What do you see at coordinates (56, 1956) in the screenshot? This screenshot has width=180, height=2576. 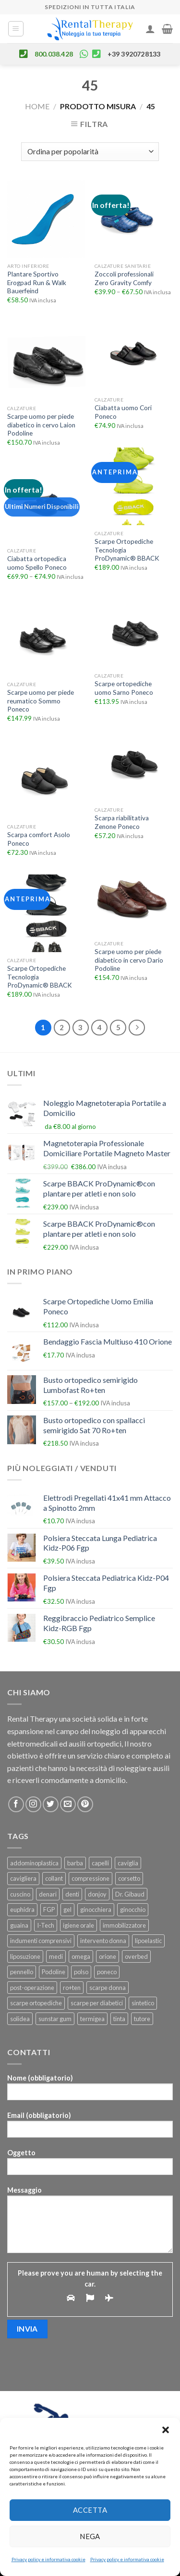 I see `medi [medi (22 prodotti)]` at bounding box center [56, 1956].